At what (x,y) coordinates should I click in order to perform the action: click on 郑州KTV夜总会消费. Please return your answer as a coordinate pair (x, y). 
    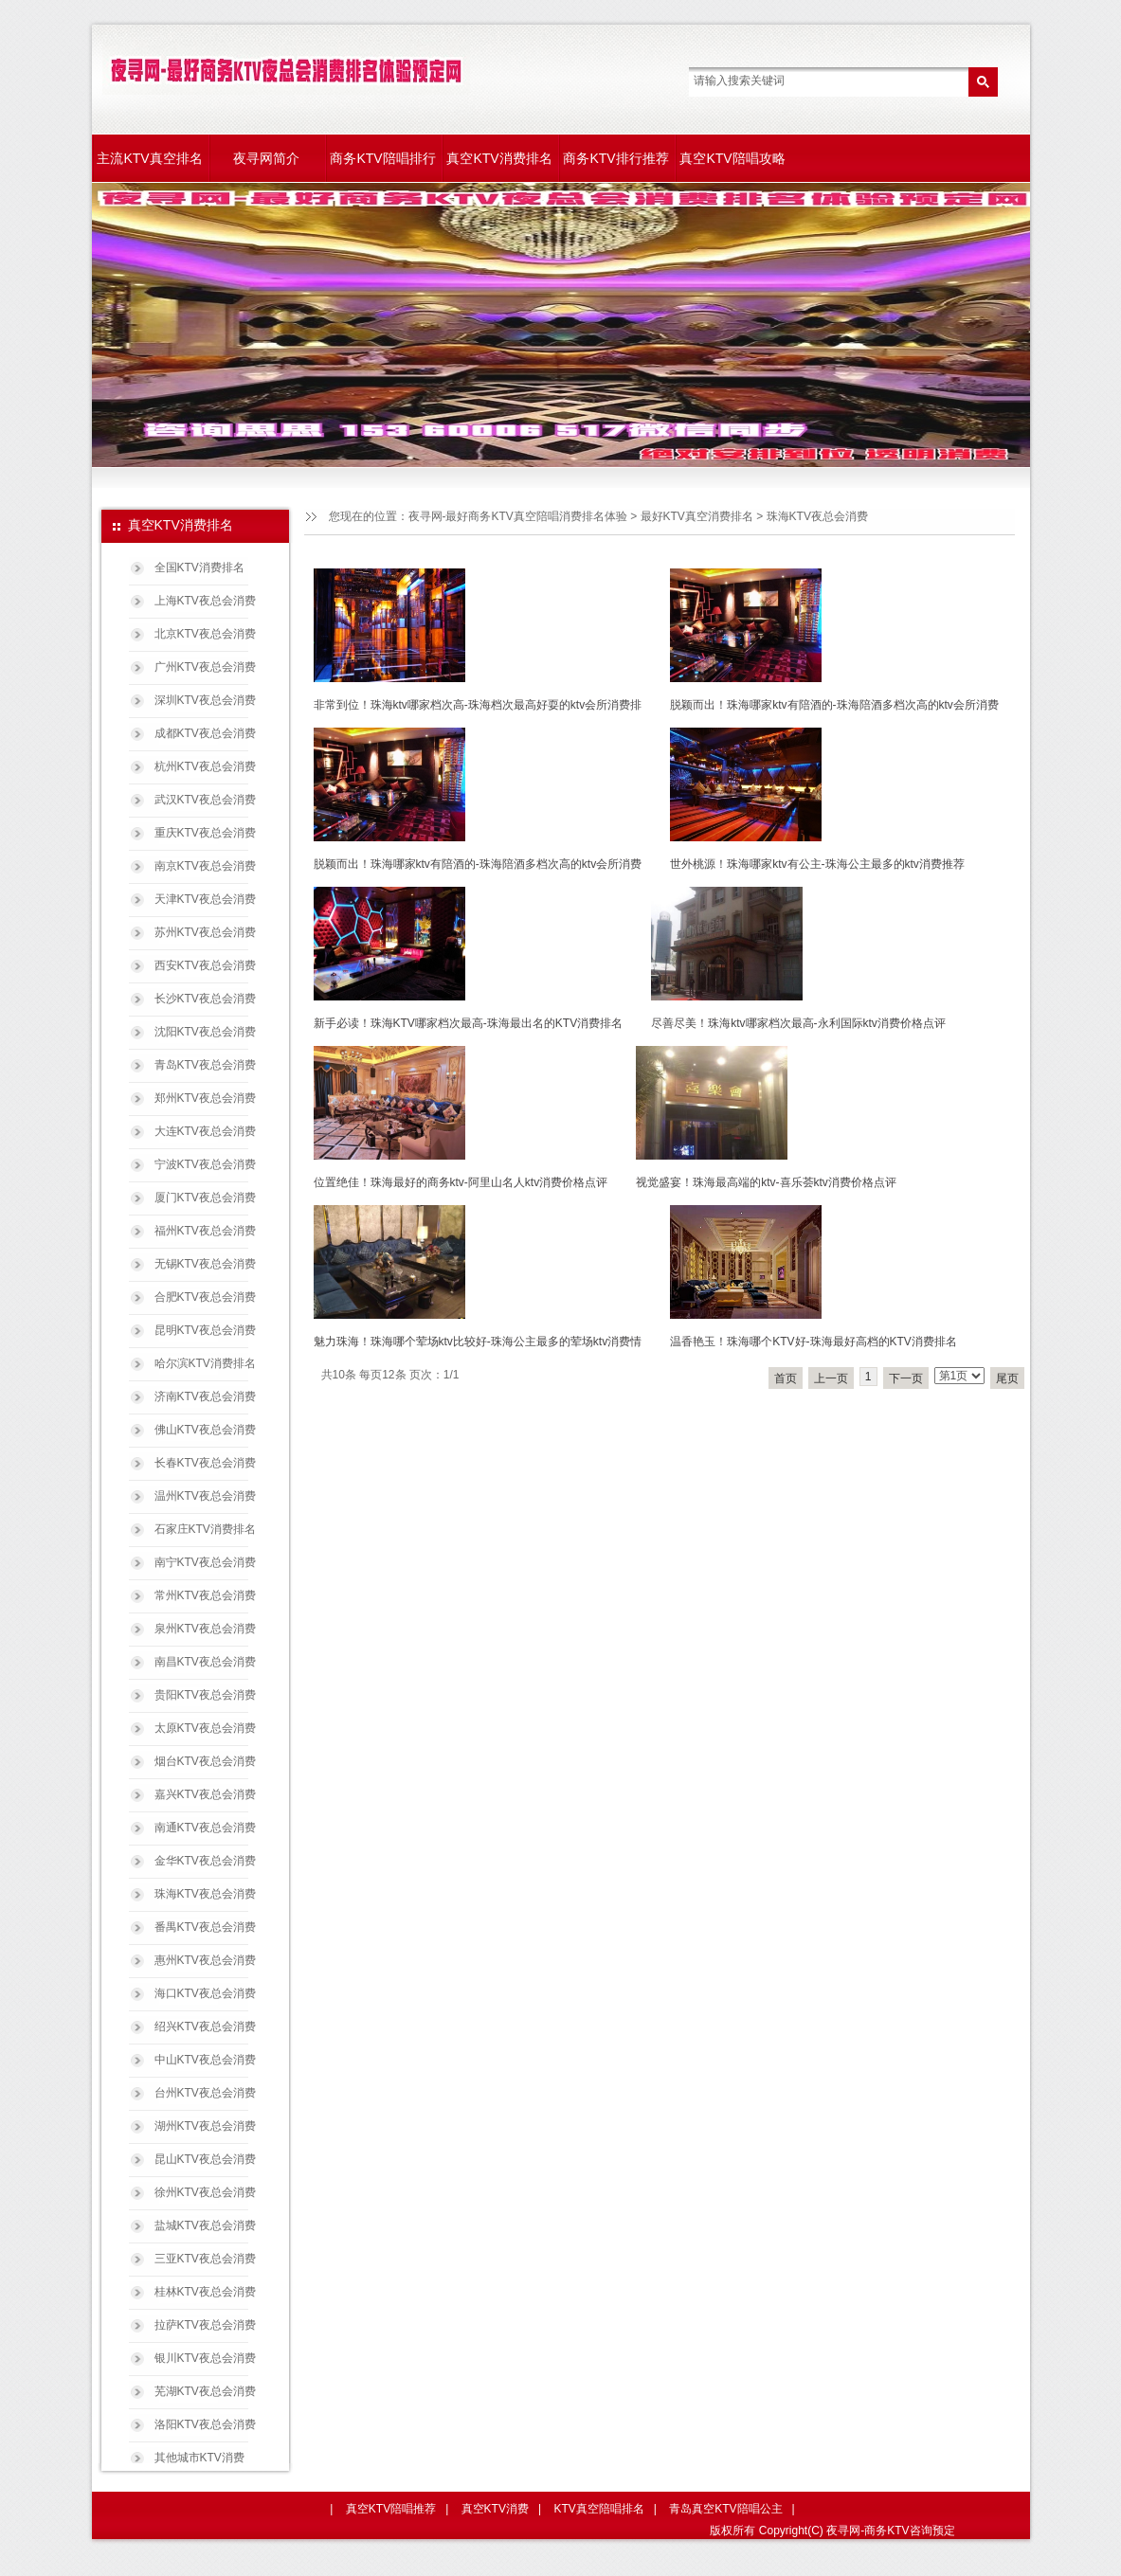
    Looking at the image, I should click on (205, 1098).